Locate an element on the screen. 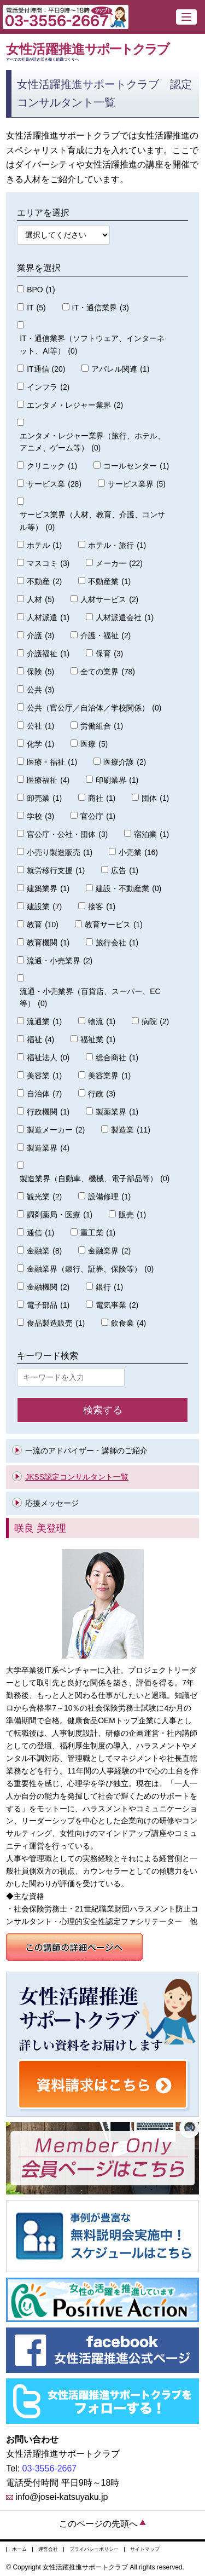 This screenshot has height=2576, width=205. 保育 is located at coordinates (109, 654).